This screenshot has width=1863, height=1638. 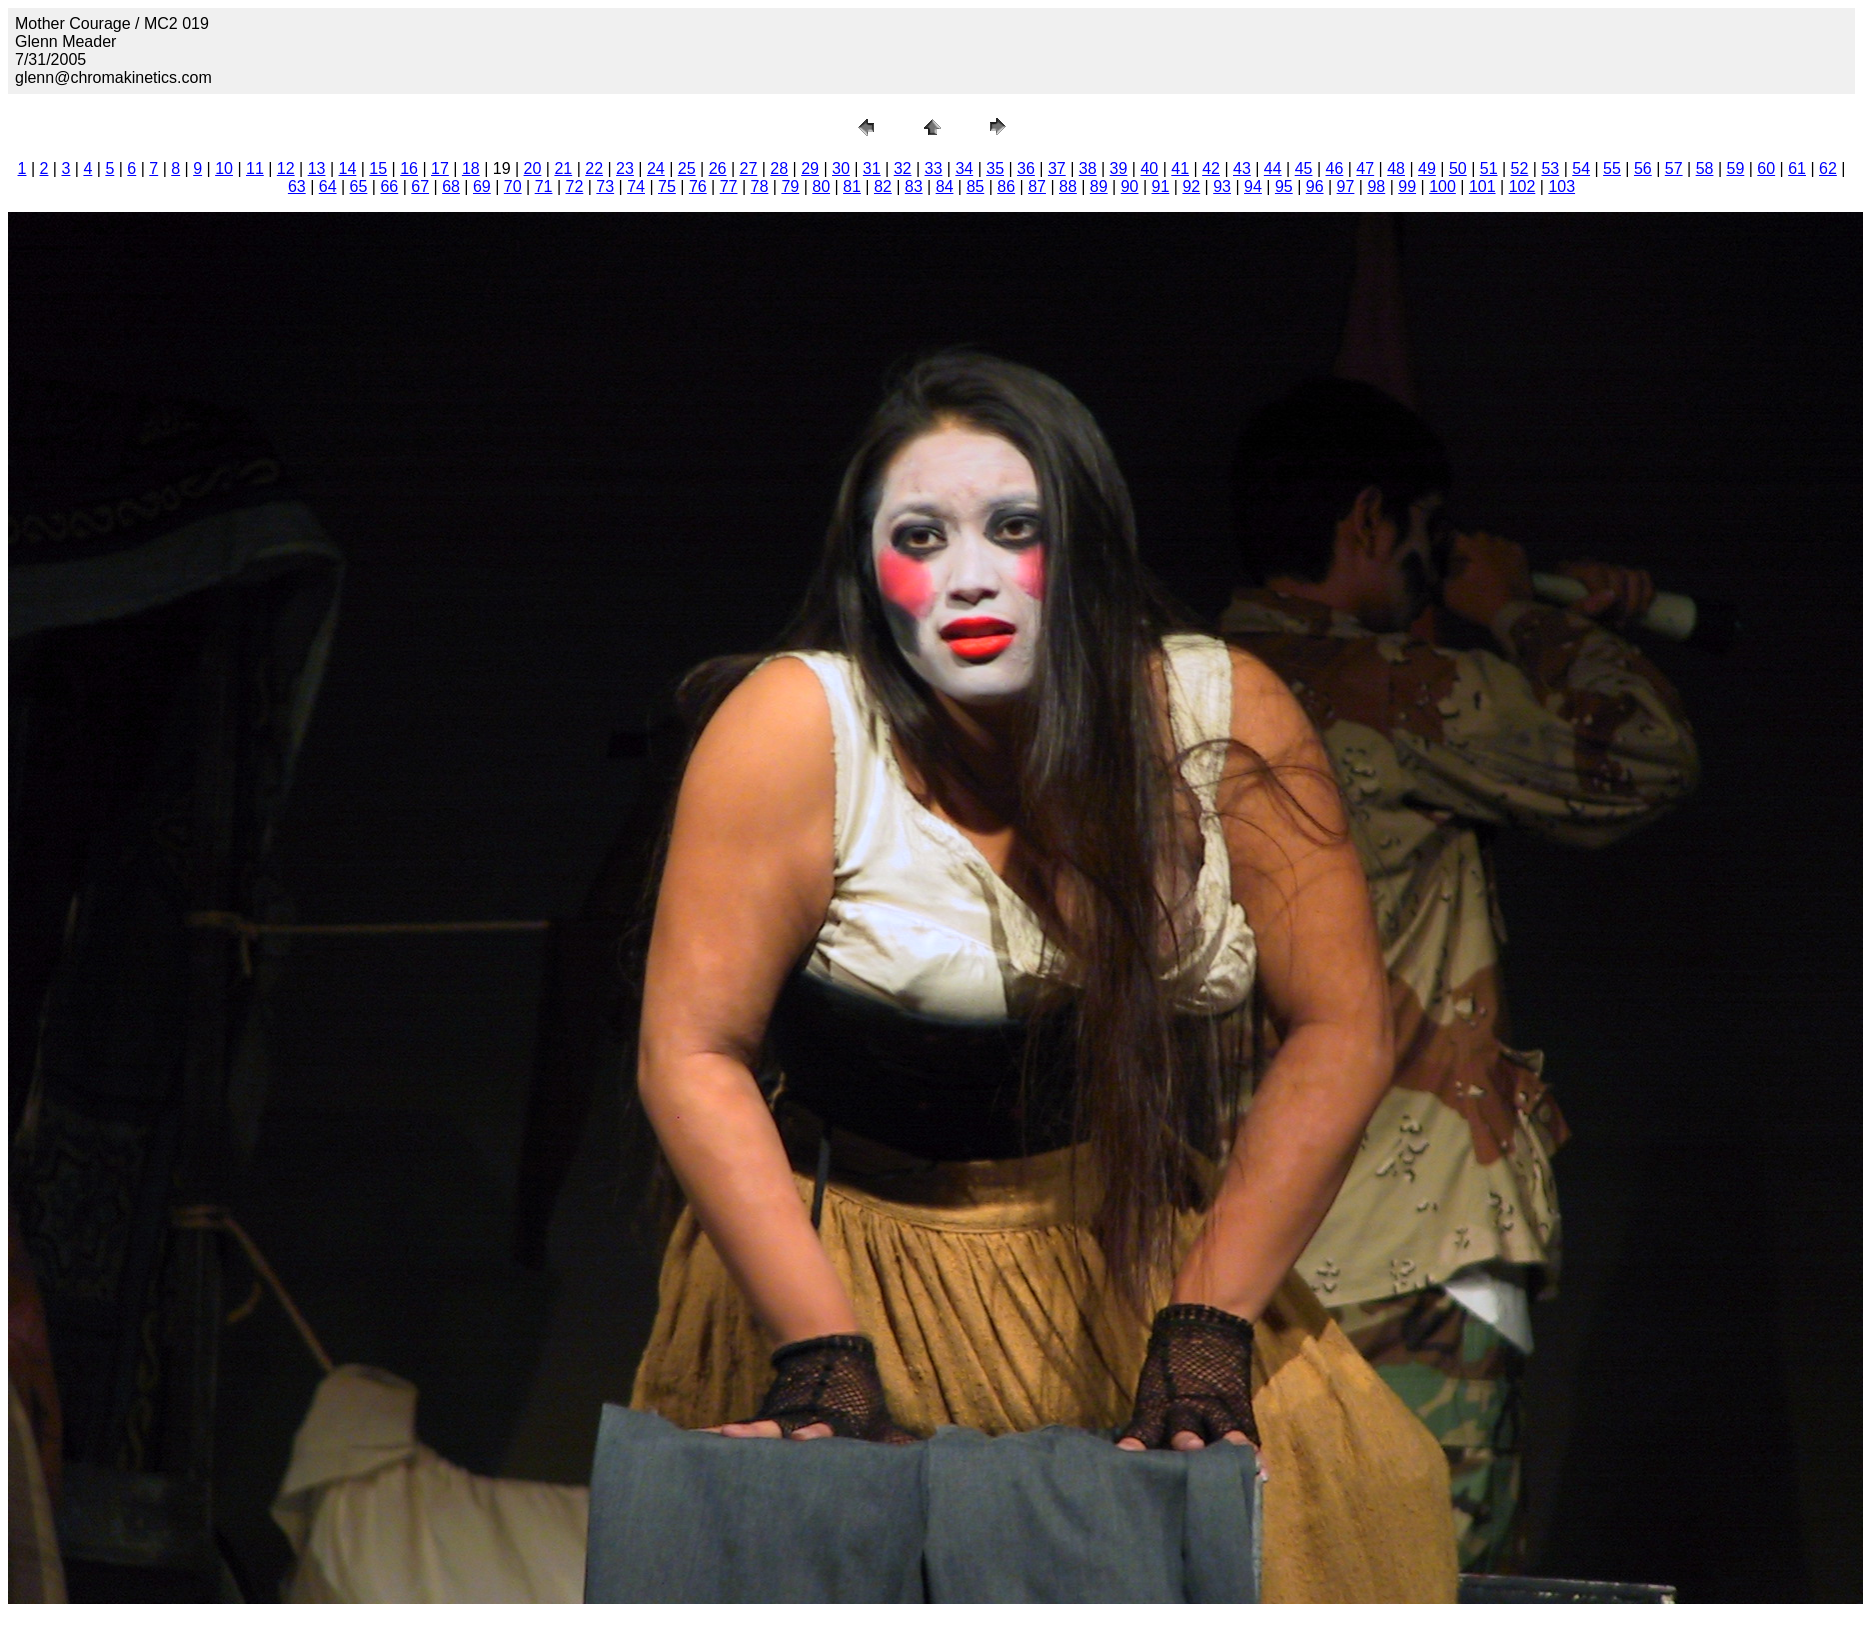 What do you see at coordinates (409, 168) in the screenshot?
I see `16` at bounding box center [409, 168].